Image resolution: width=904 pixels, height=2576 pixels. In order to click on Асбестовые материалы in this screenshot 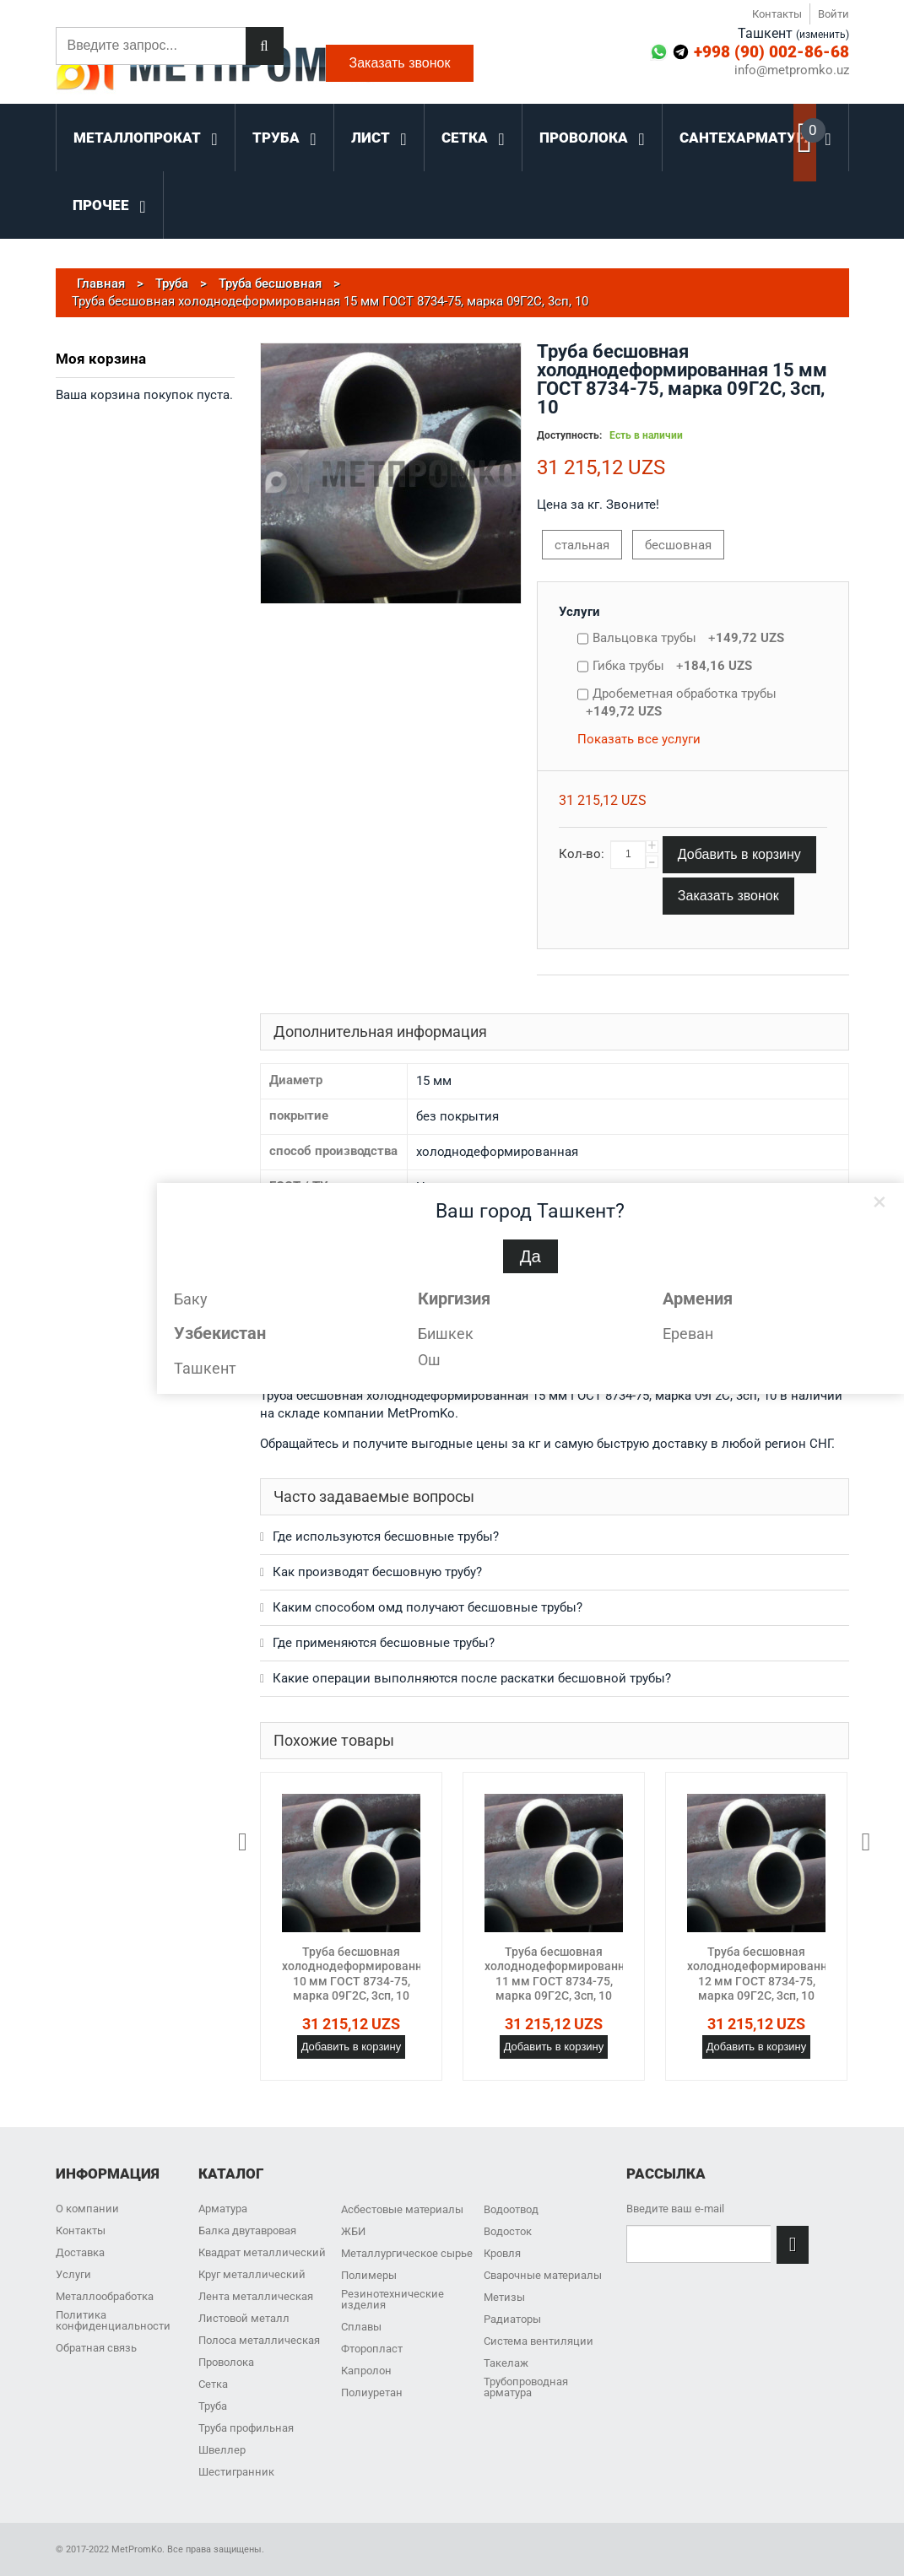, I will do `click(402, 2209)`.